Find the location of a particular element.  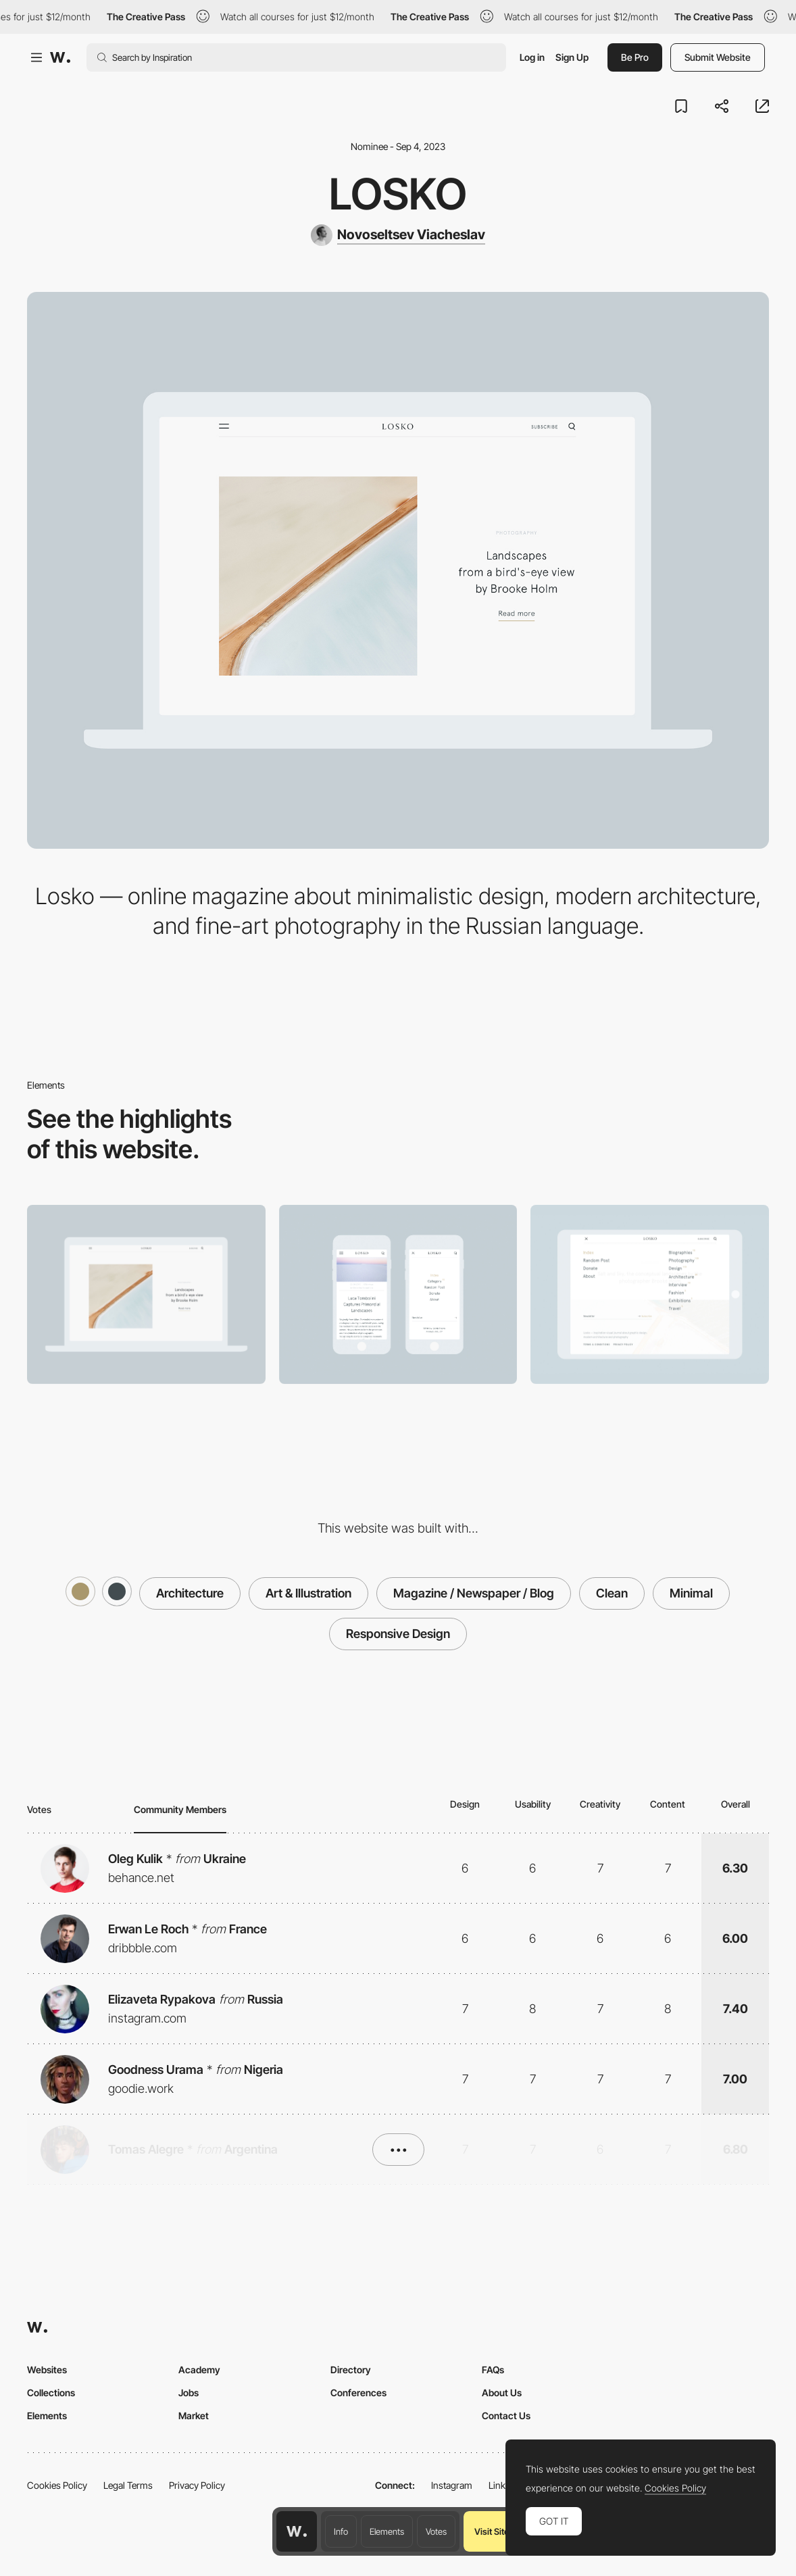

Minimal is located at coordinates (691, 1593).